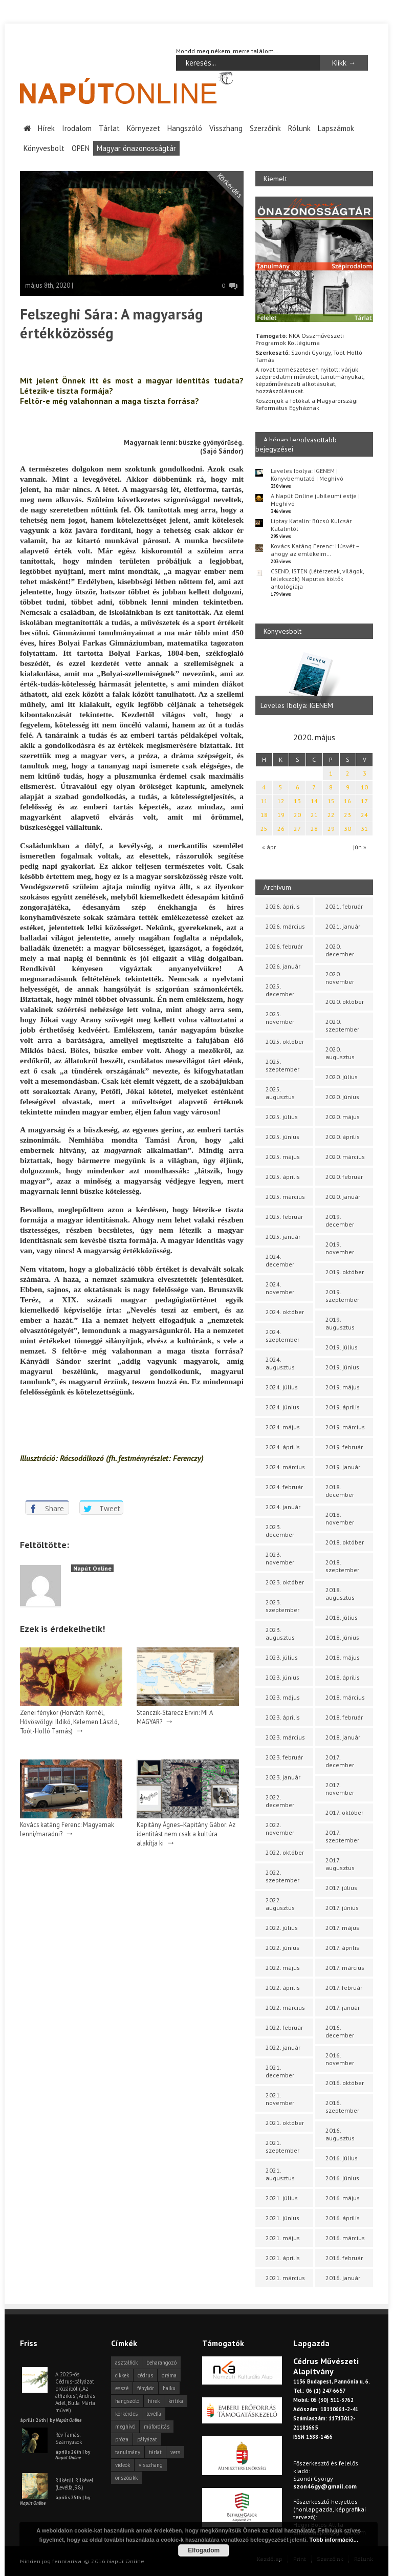  I want to click on 2019. szeptember, so click(342, 1295).